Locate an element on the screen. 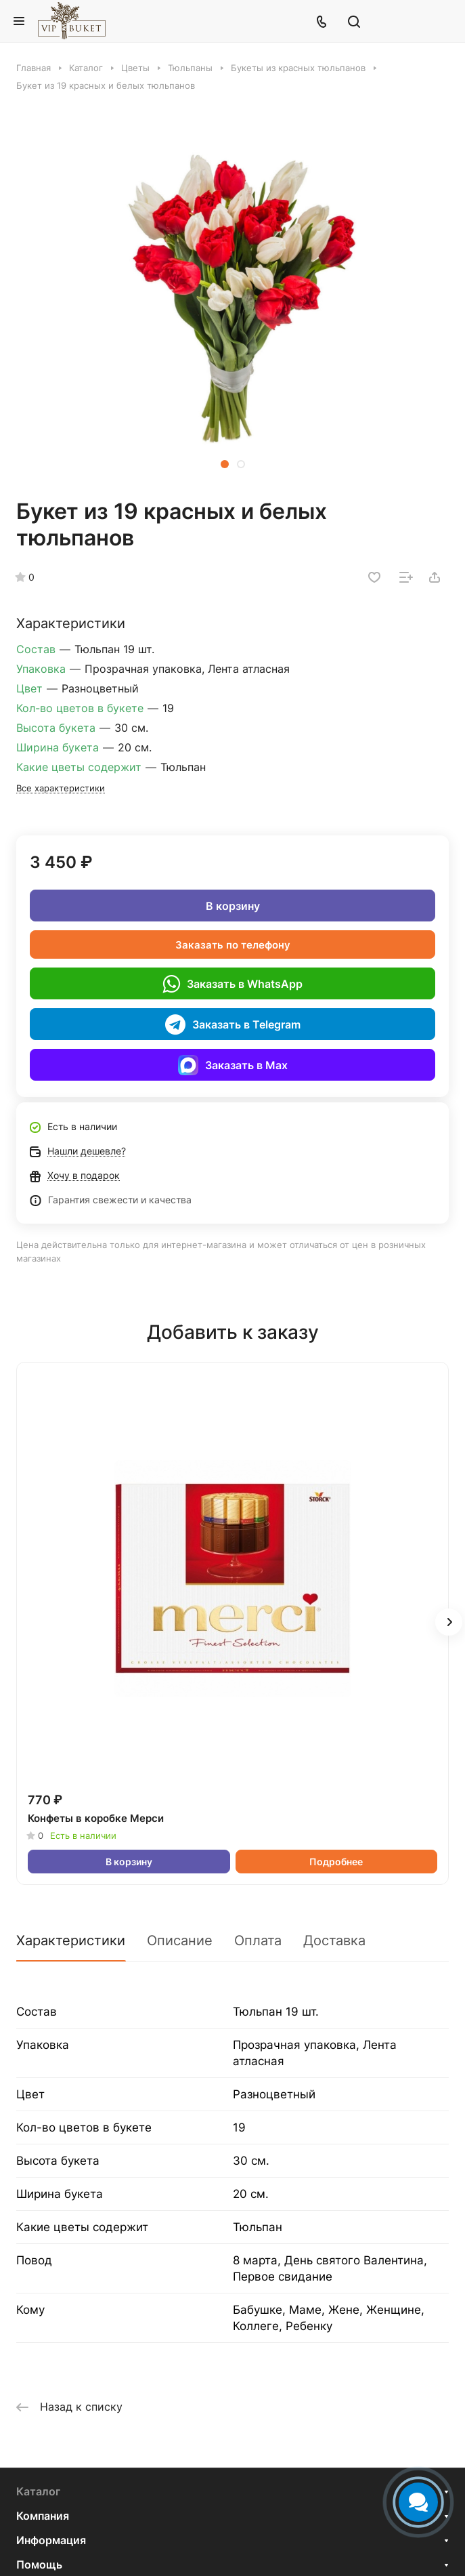  Каталог is located at coordinates (38, 2491).